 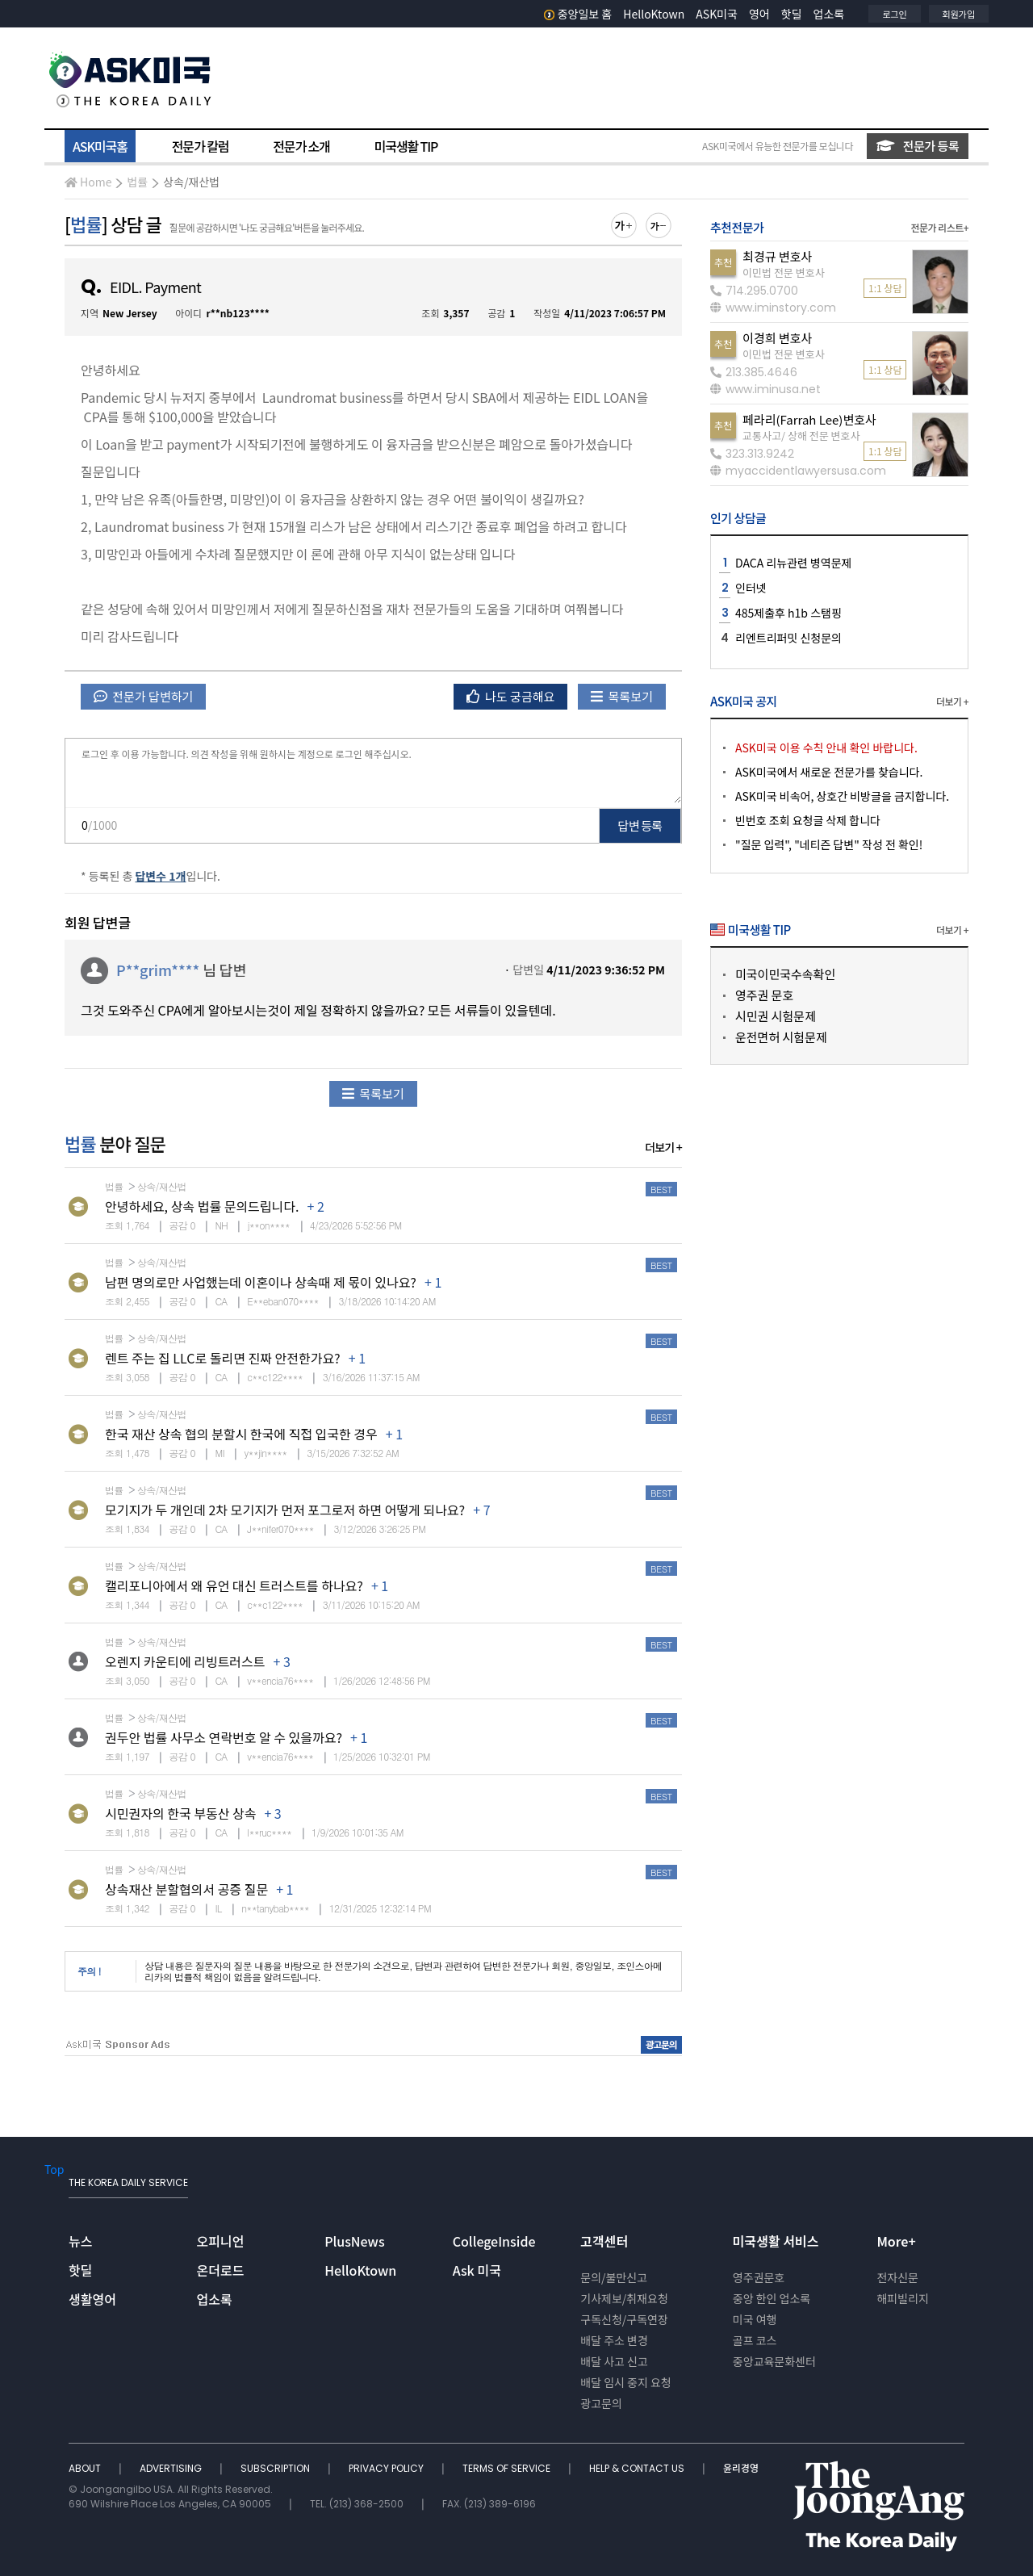 I want to click on ASK미국, so click(x=717, y=14).